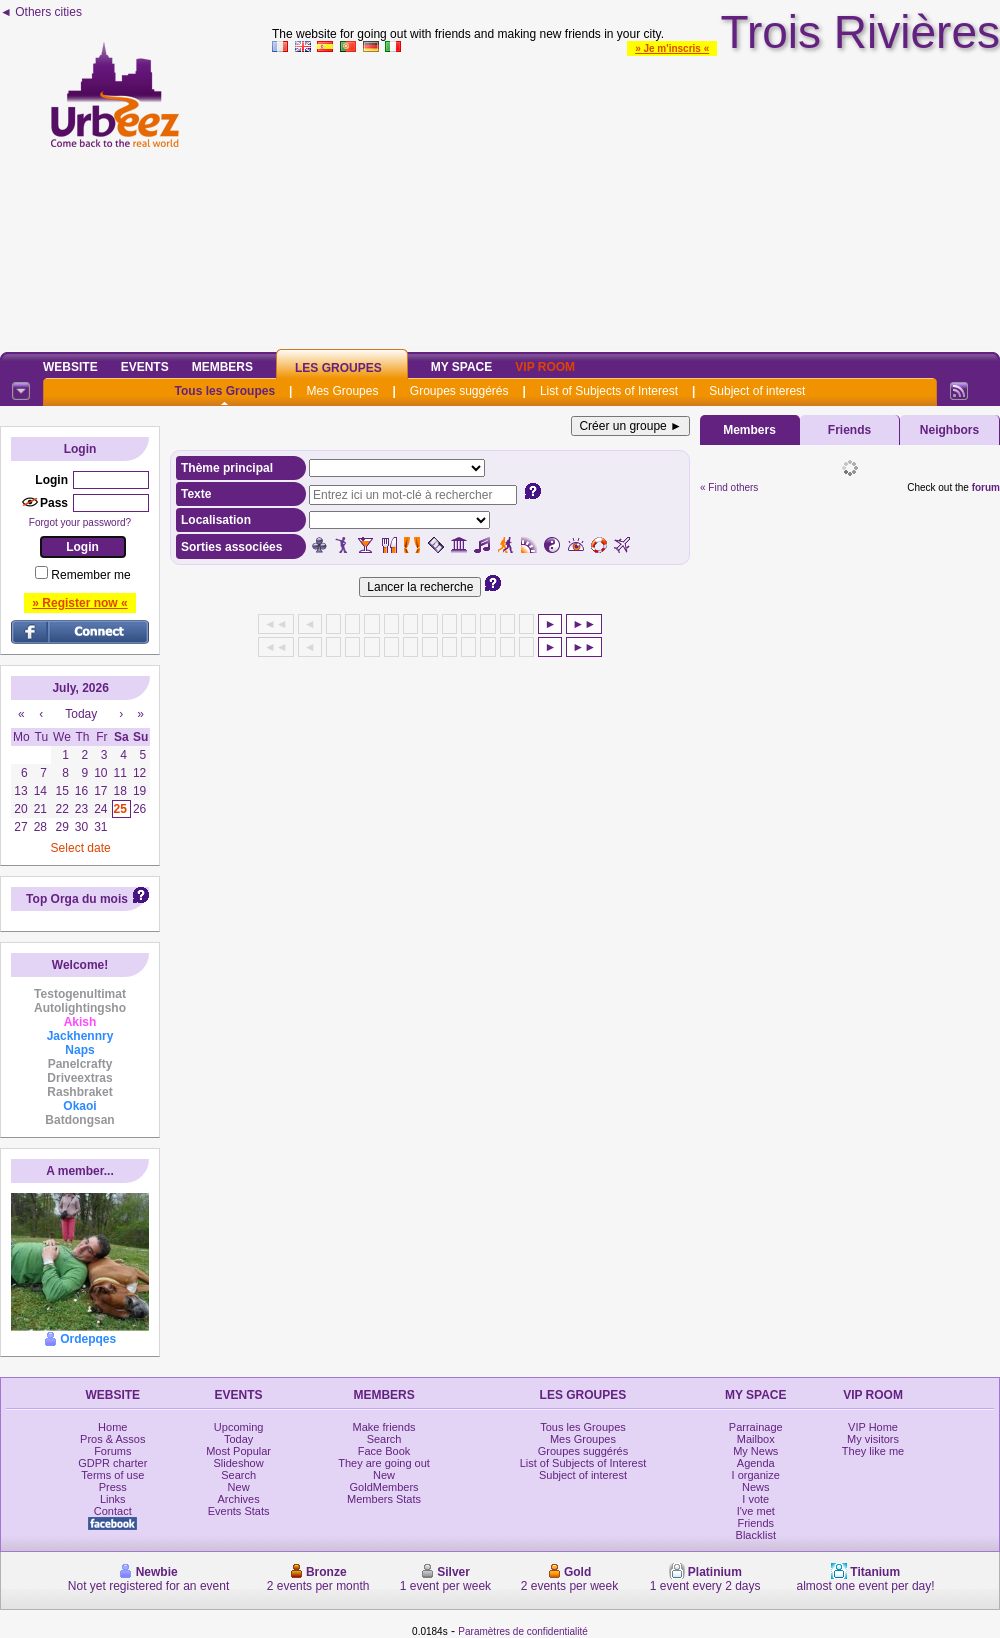 This screenshot has height=1638, width=1000. Describe the element at coordinates (384, 1451) in the screenshot. I see `Face Book` at that location.